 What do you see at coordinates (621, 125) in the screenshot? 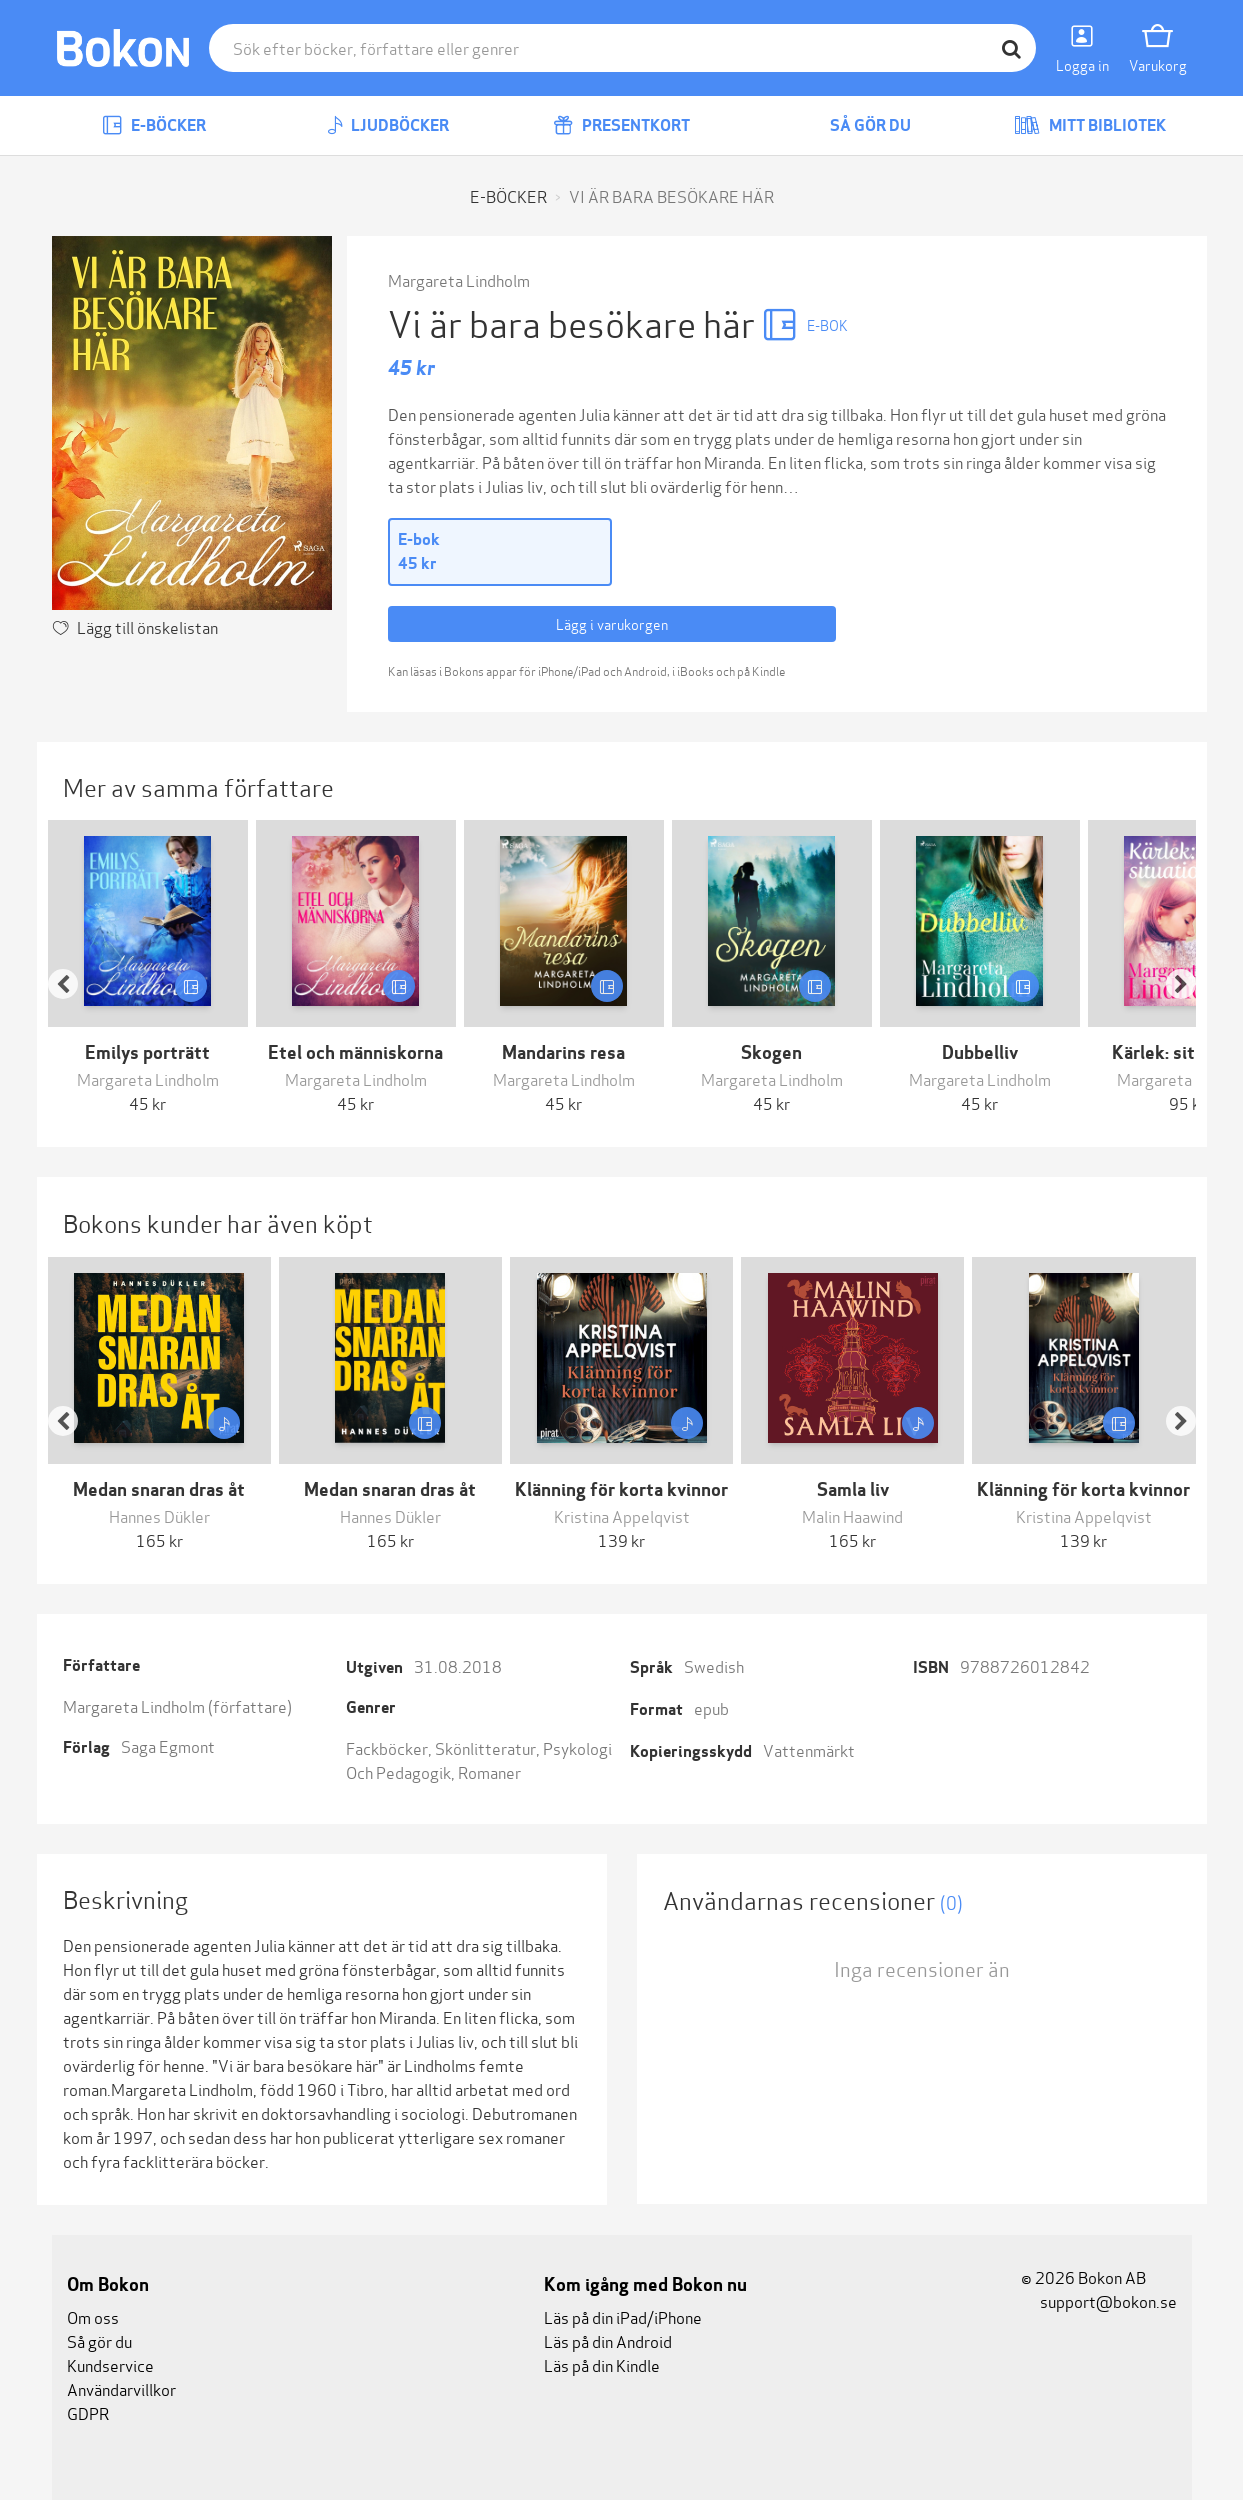
I see `Presentkort` at bounding box center [621, 125].